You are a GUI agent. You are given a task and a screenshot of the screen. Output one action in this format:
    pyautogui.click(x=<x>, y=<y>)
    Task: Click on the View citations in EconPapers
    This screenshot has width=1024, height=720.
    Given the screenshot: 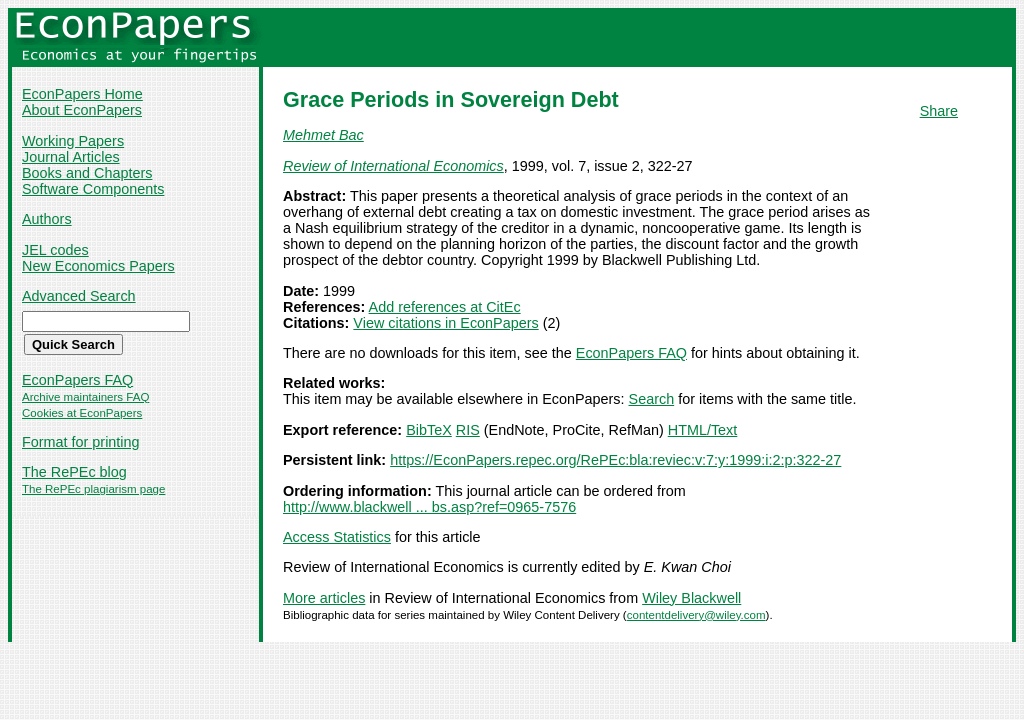 What is the action you would take?
    pyautogui.click(x=445, y=323)
    